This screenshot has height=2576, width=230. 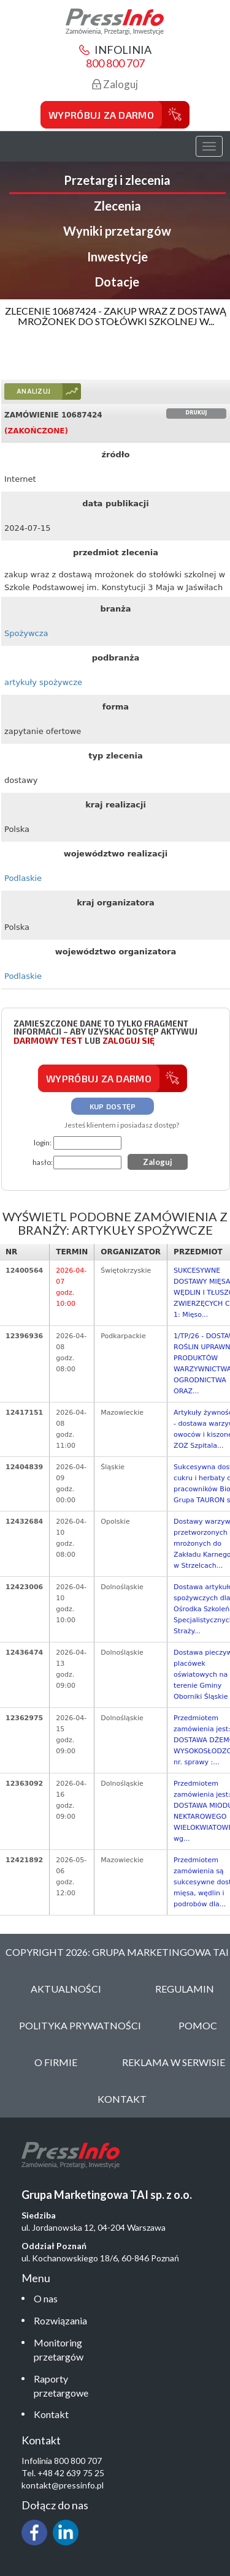 What do you see at coordinates (26, 633) in the screenshot?
I see `Spożywcza` at bounding box center [26, 633].